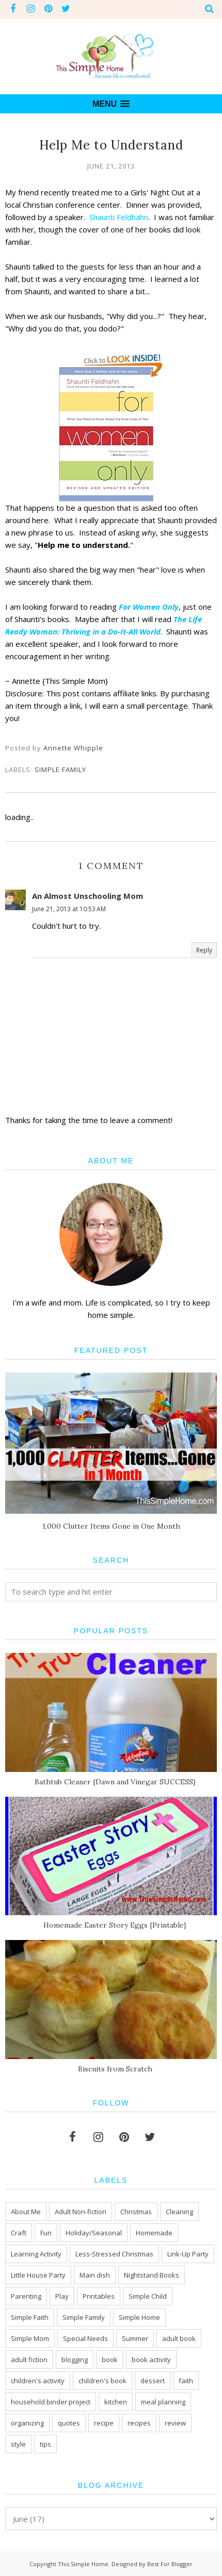 The image size is (222, 2576). I want to click on Special Needs, so click(85, 2338).